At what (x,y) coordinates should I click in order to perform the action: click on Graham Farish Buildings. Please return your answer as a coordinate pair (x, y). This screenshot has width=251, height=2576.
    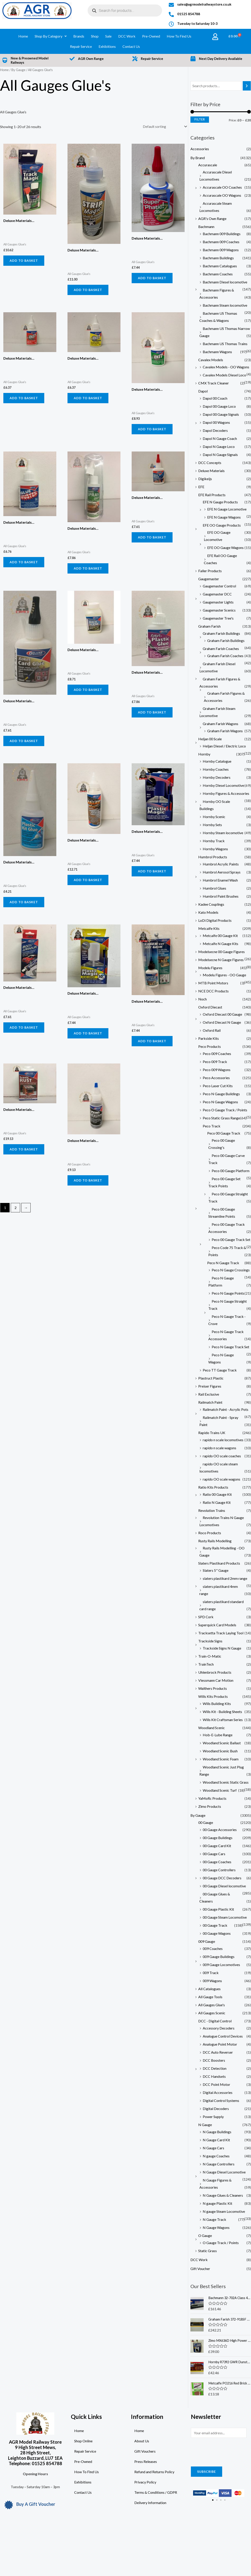
    Looking at the image, I should click on (221, 633).